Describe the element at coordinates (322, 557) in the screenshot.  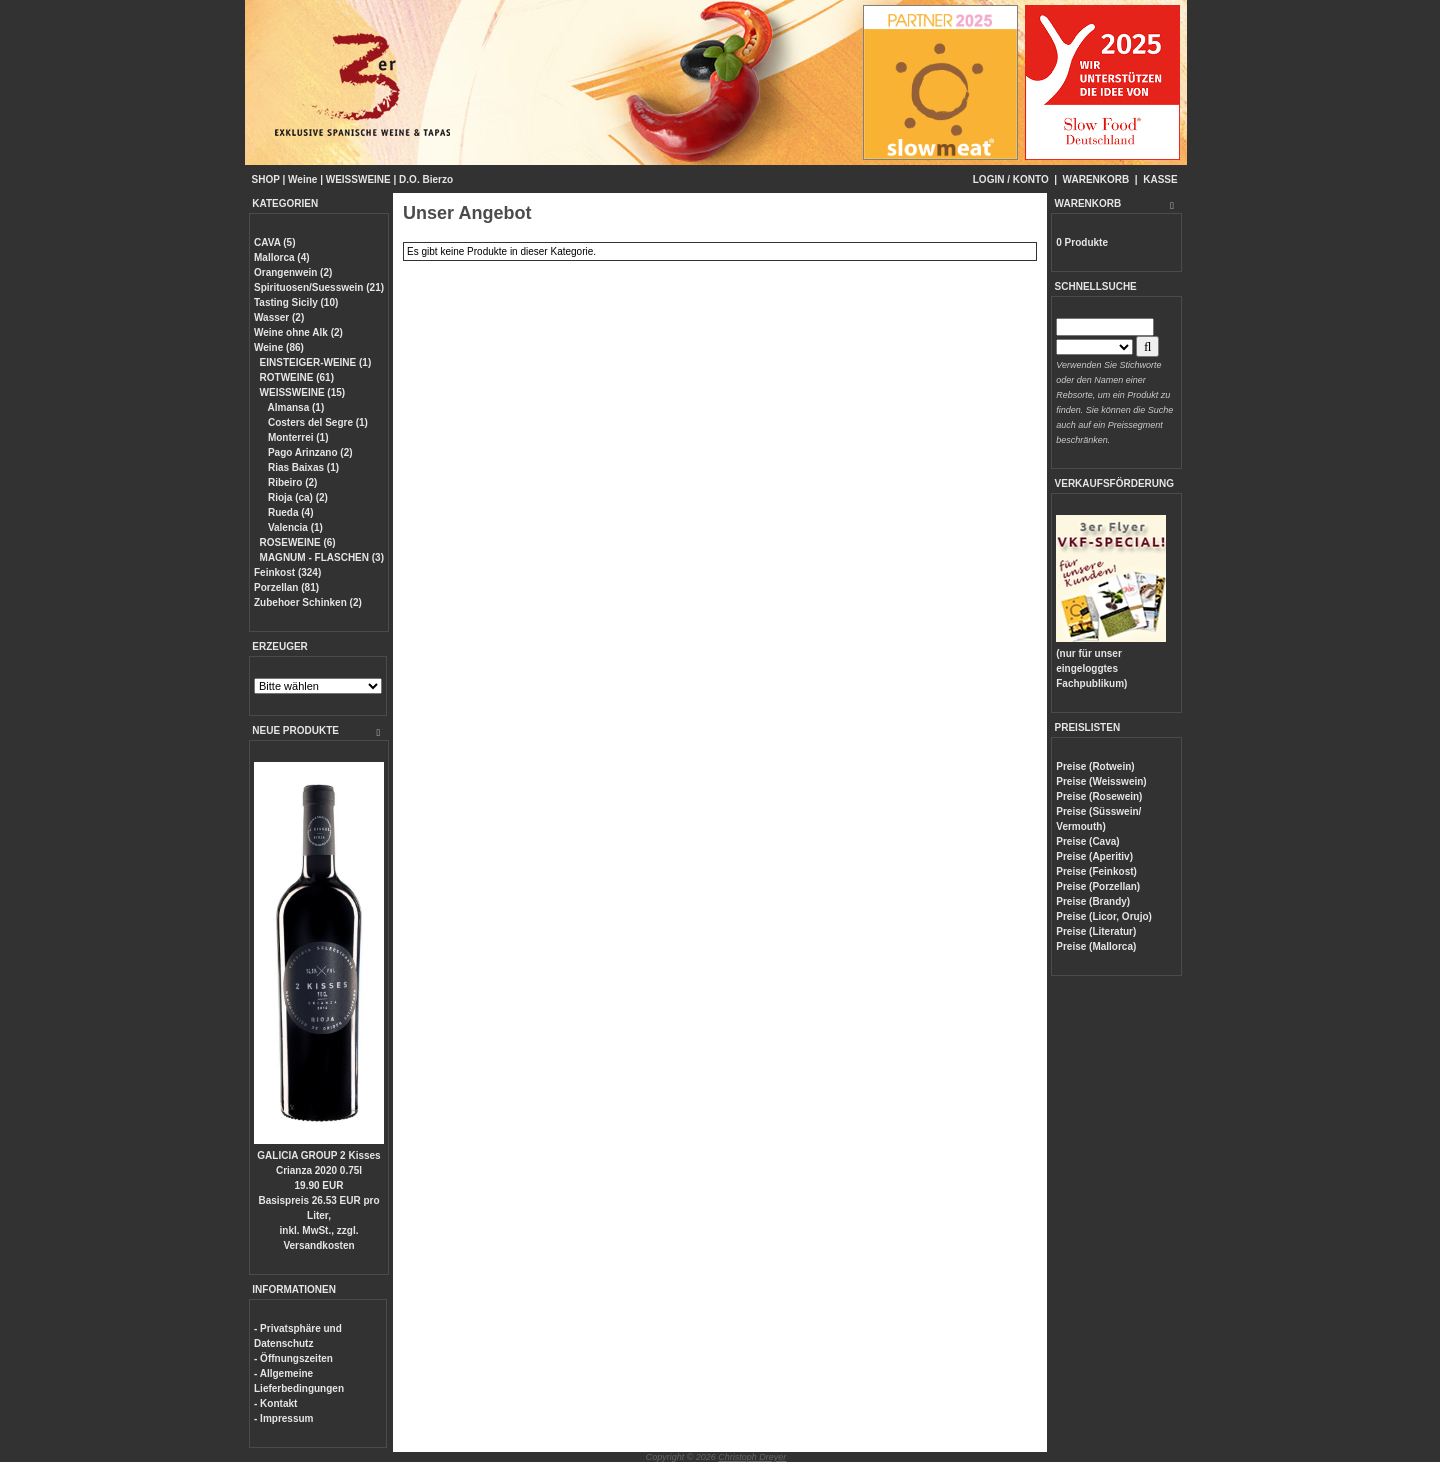
I see `MAGNUM - FLASCHEN (3)` at that location.